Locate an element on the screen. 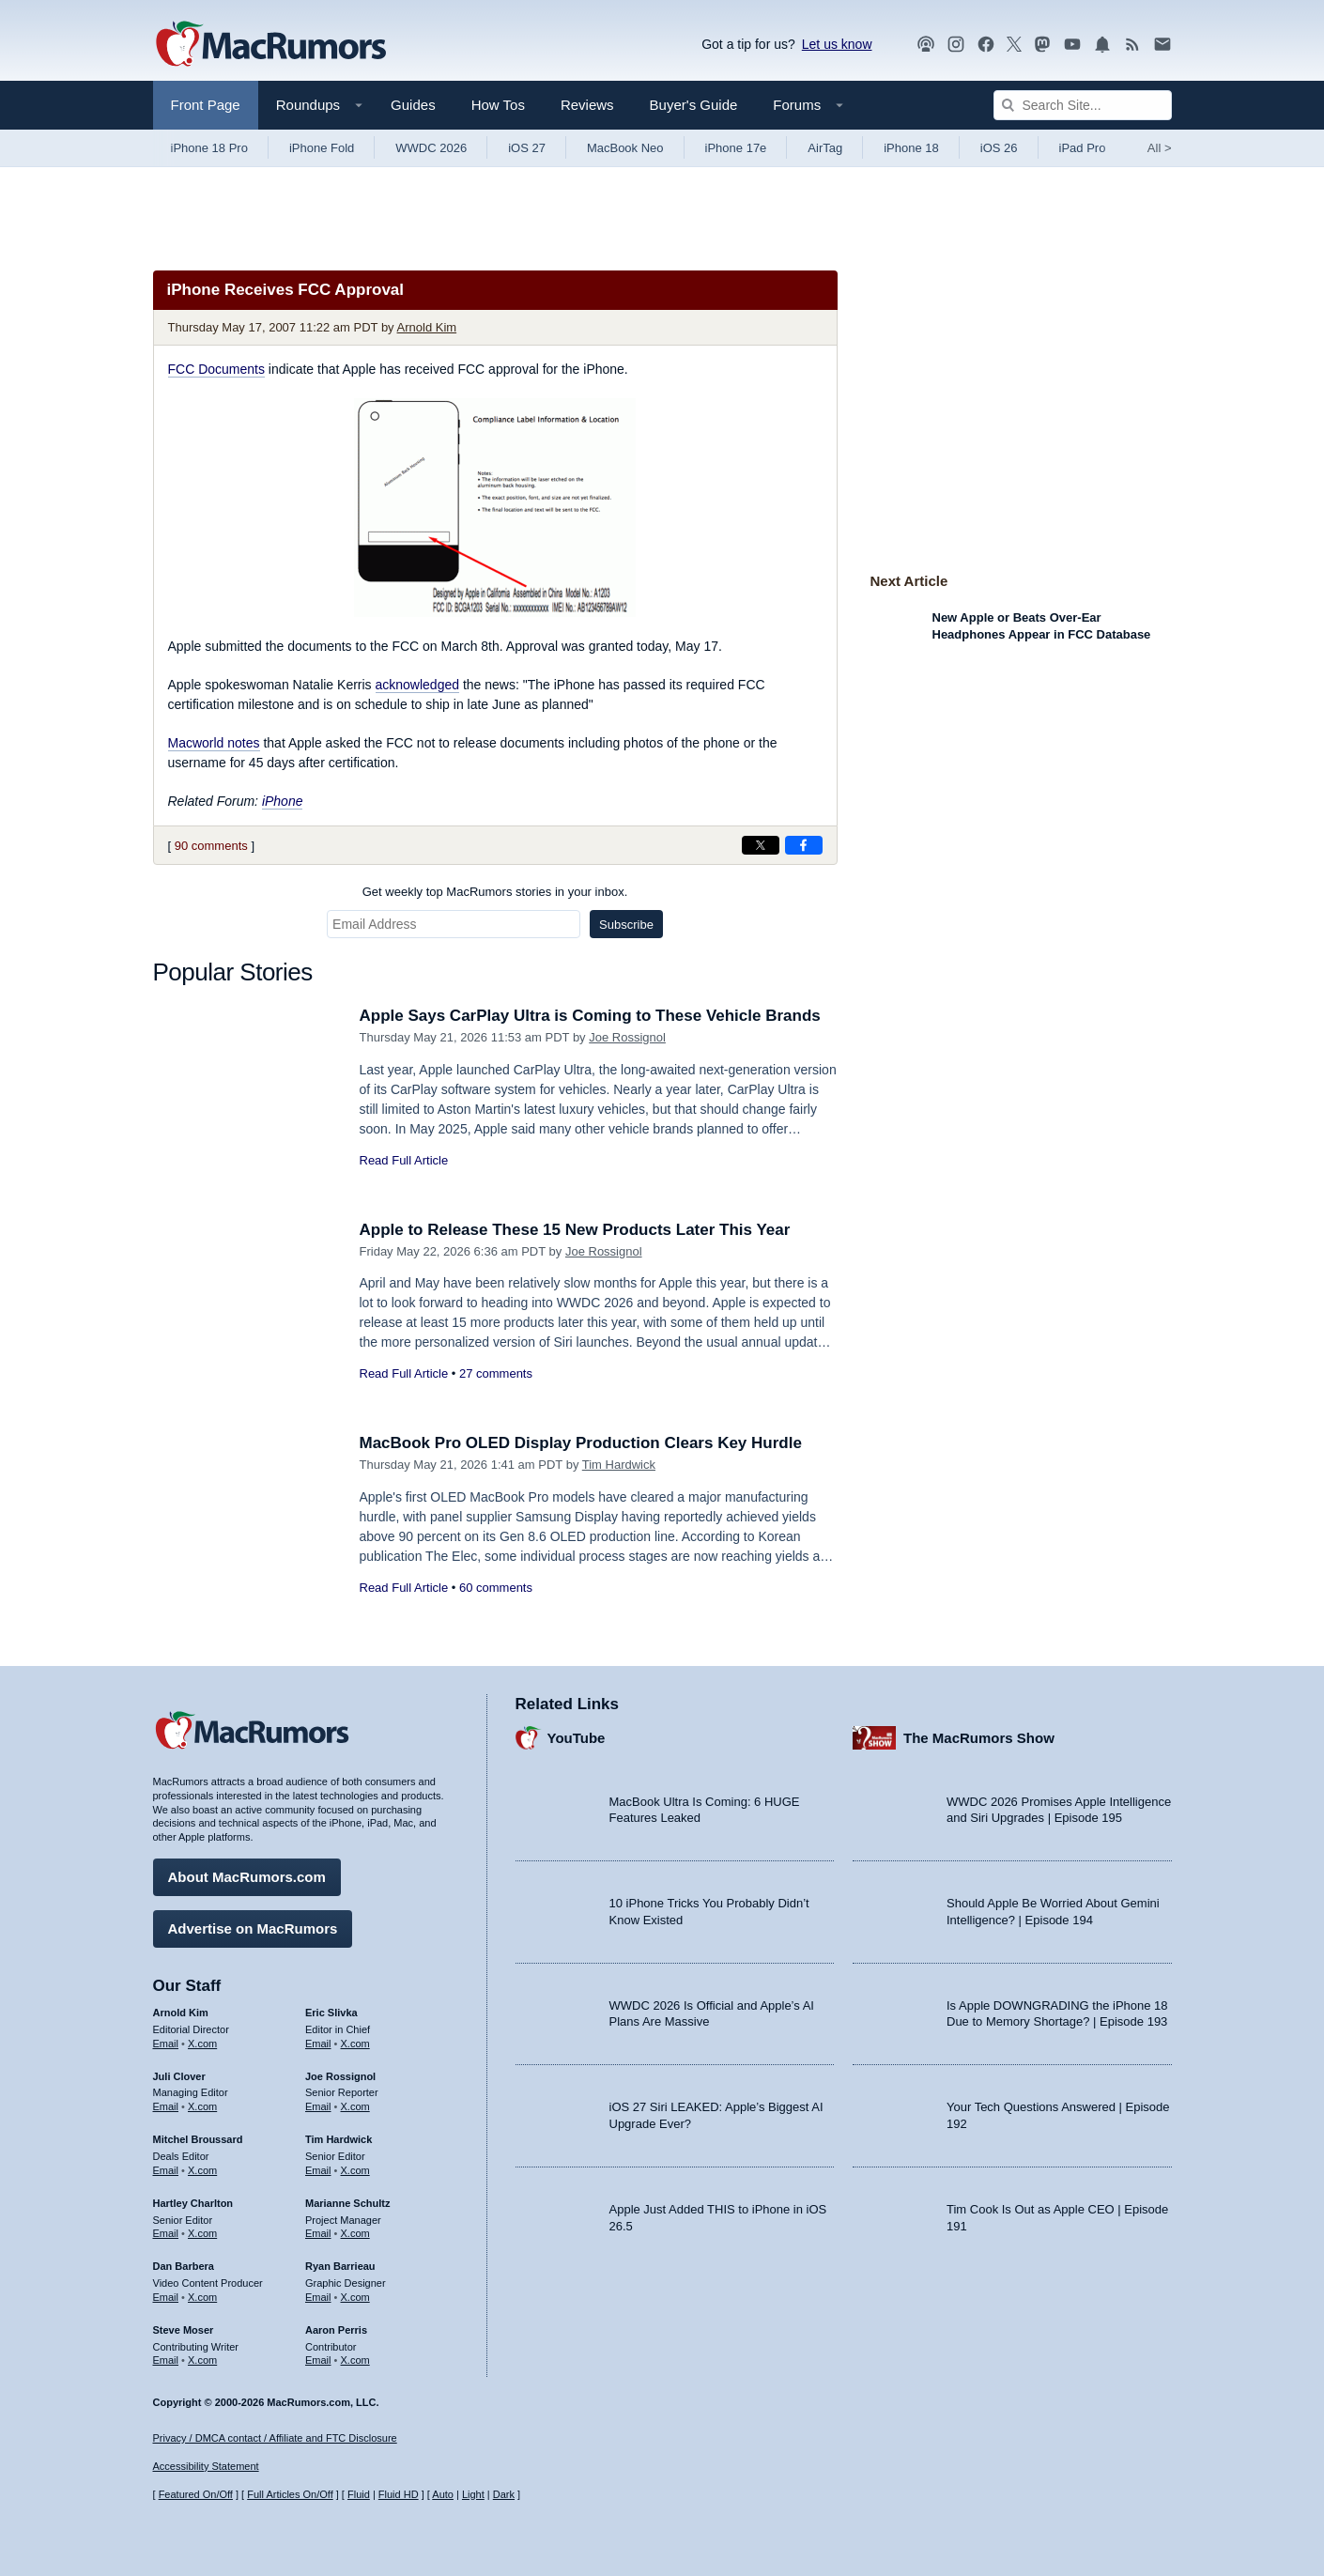  AirTag is located at coordinates (825, 148).